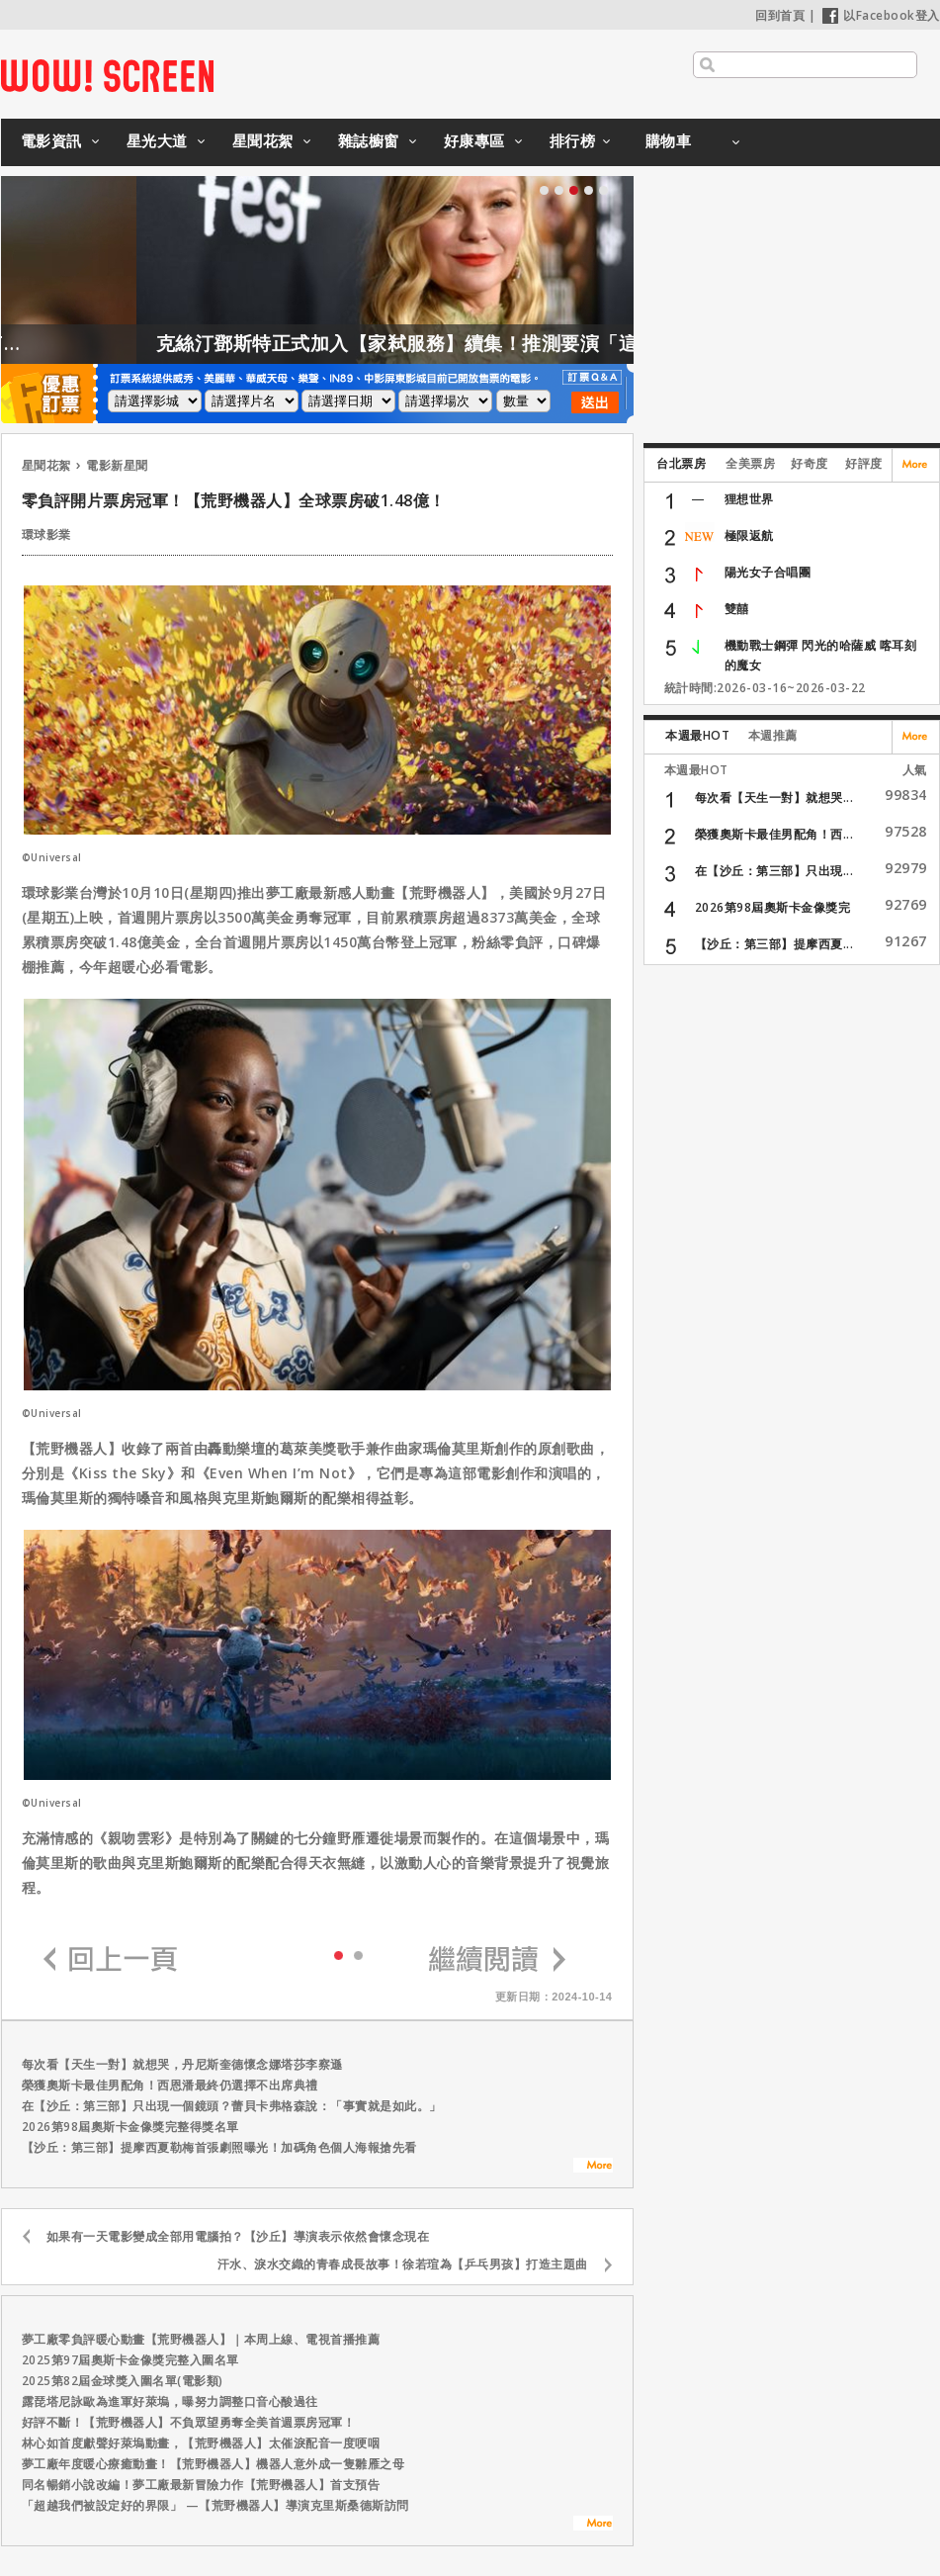 The width and height of the screenshot is (940, 2576). Describe the element at coordinates (881, 15) in the screenshot. I see `以Facebook登入` at that location.